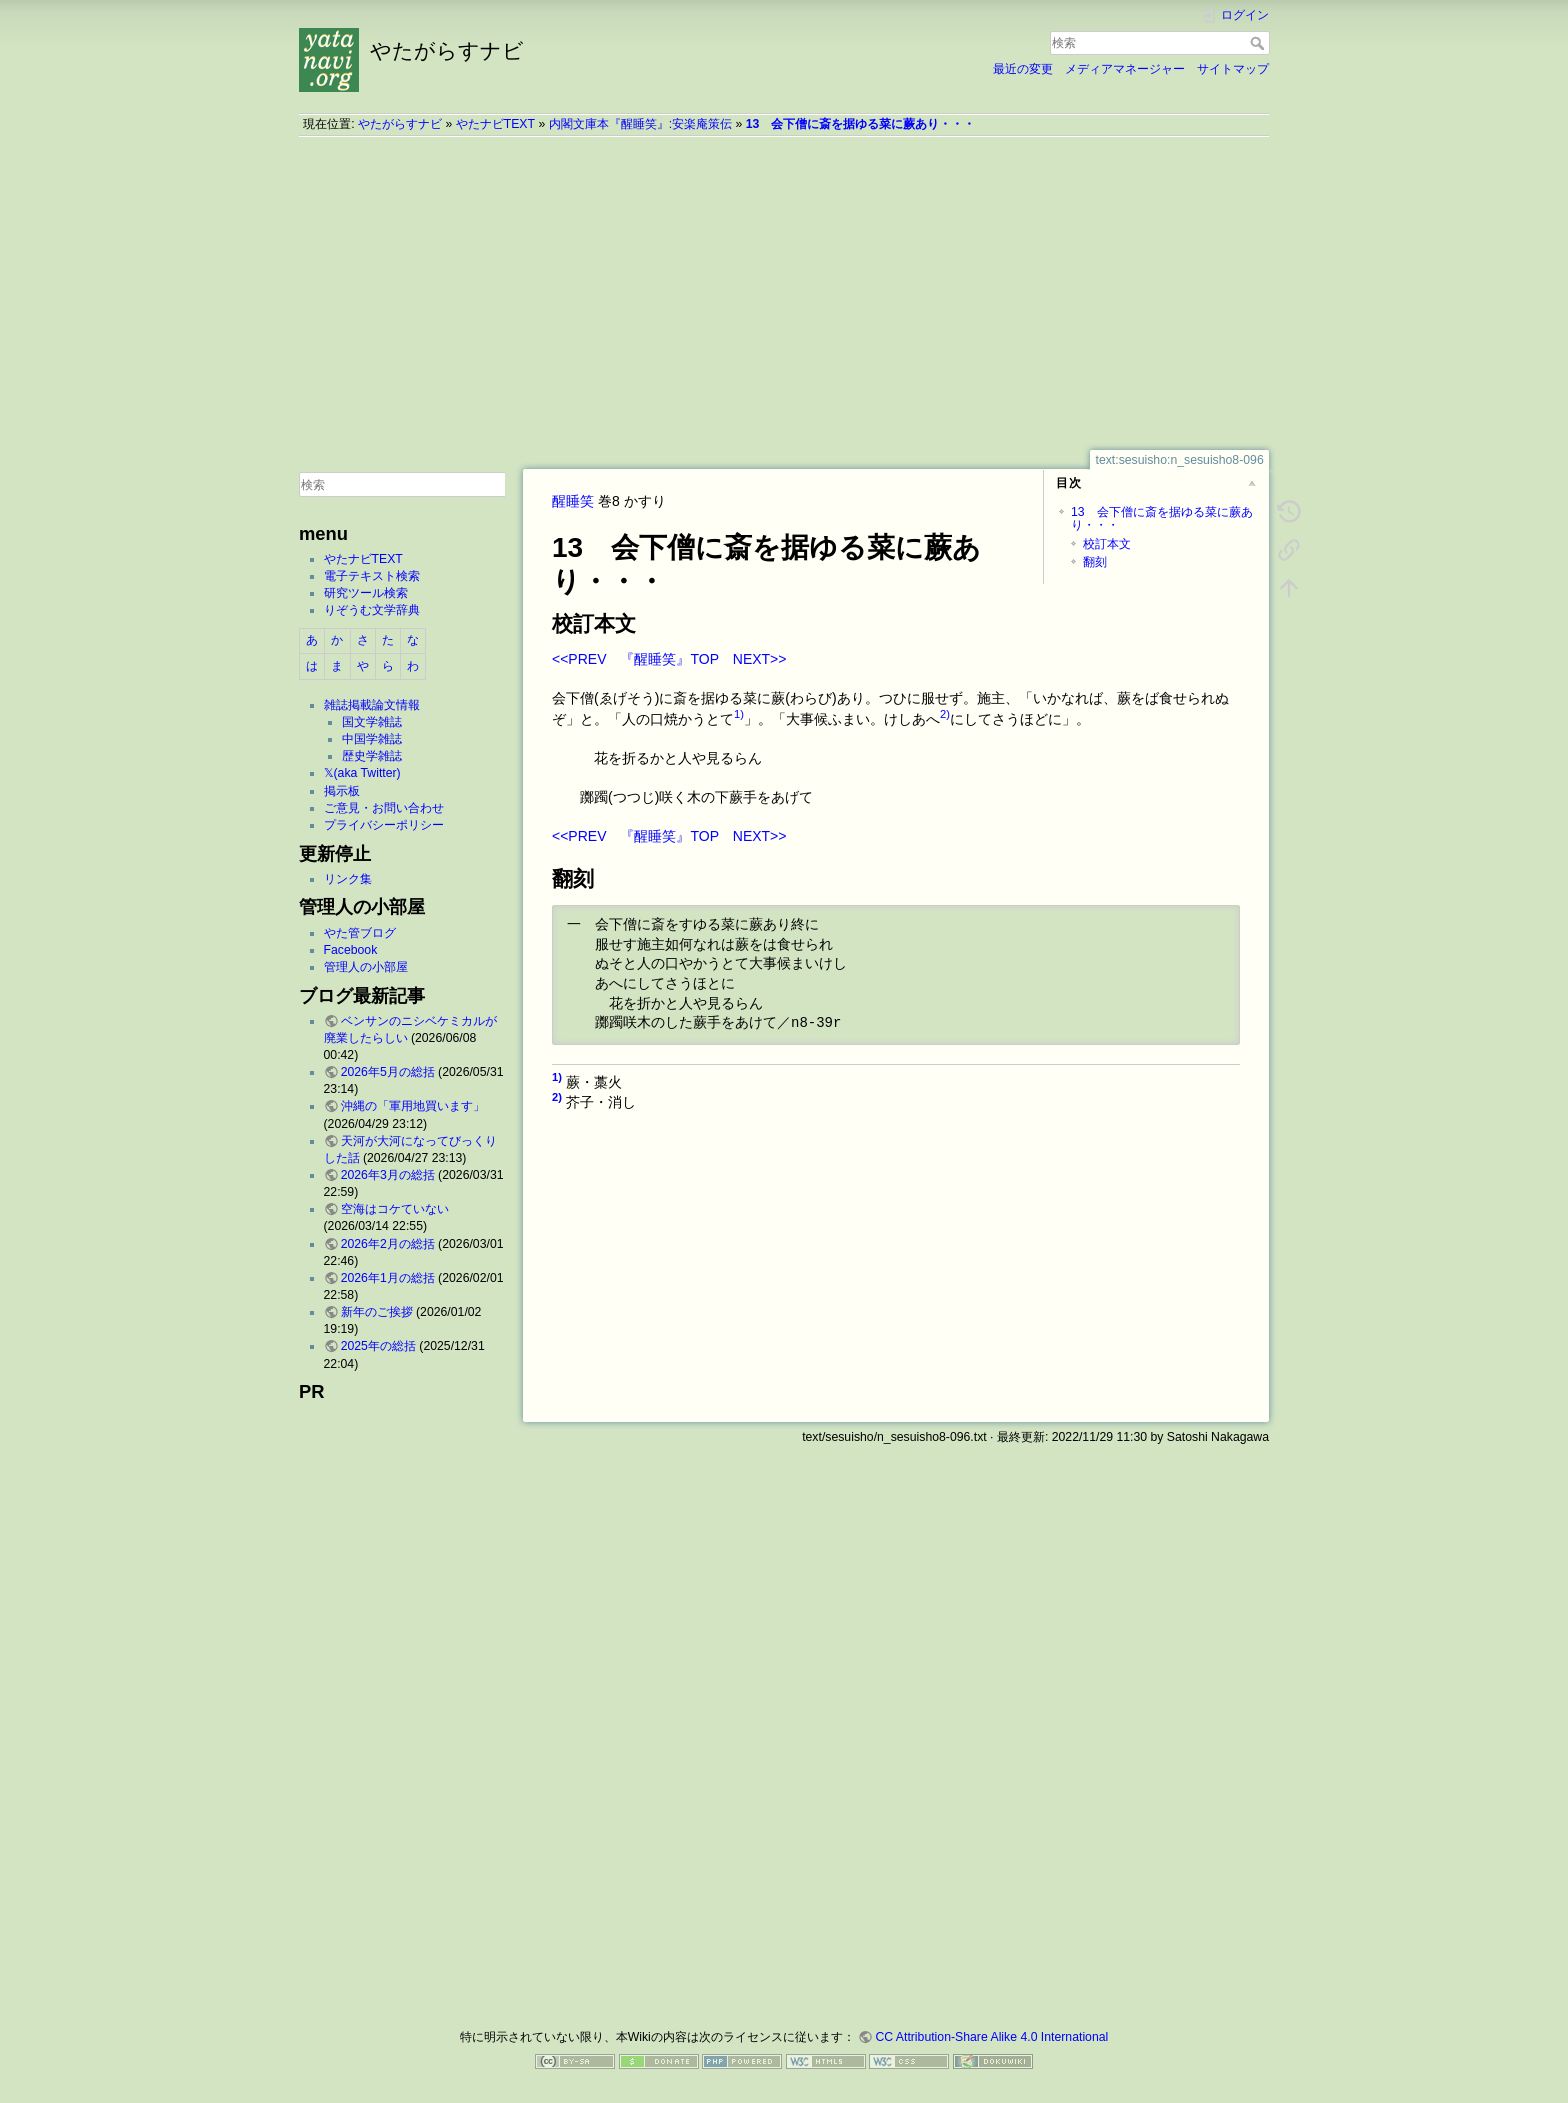 The image size is (1568, 2103). I want to click on メディアマネージャー, so click(1125, 69).